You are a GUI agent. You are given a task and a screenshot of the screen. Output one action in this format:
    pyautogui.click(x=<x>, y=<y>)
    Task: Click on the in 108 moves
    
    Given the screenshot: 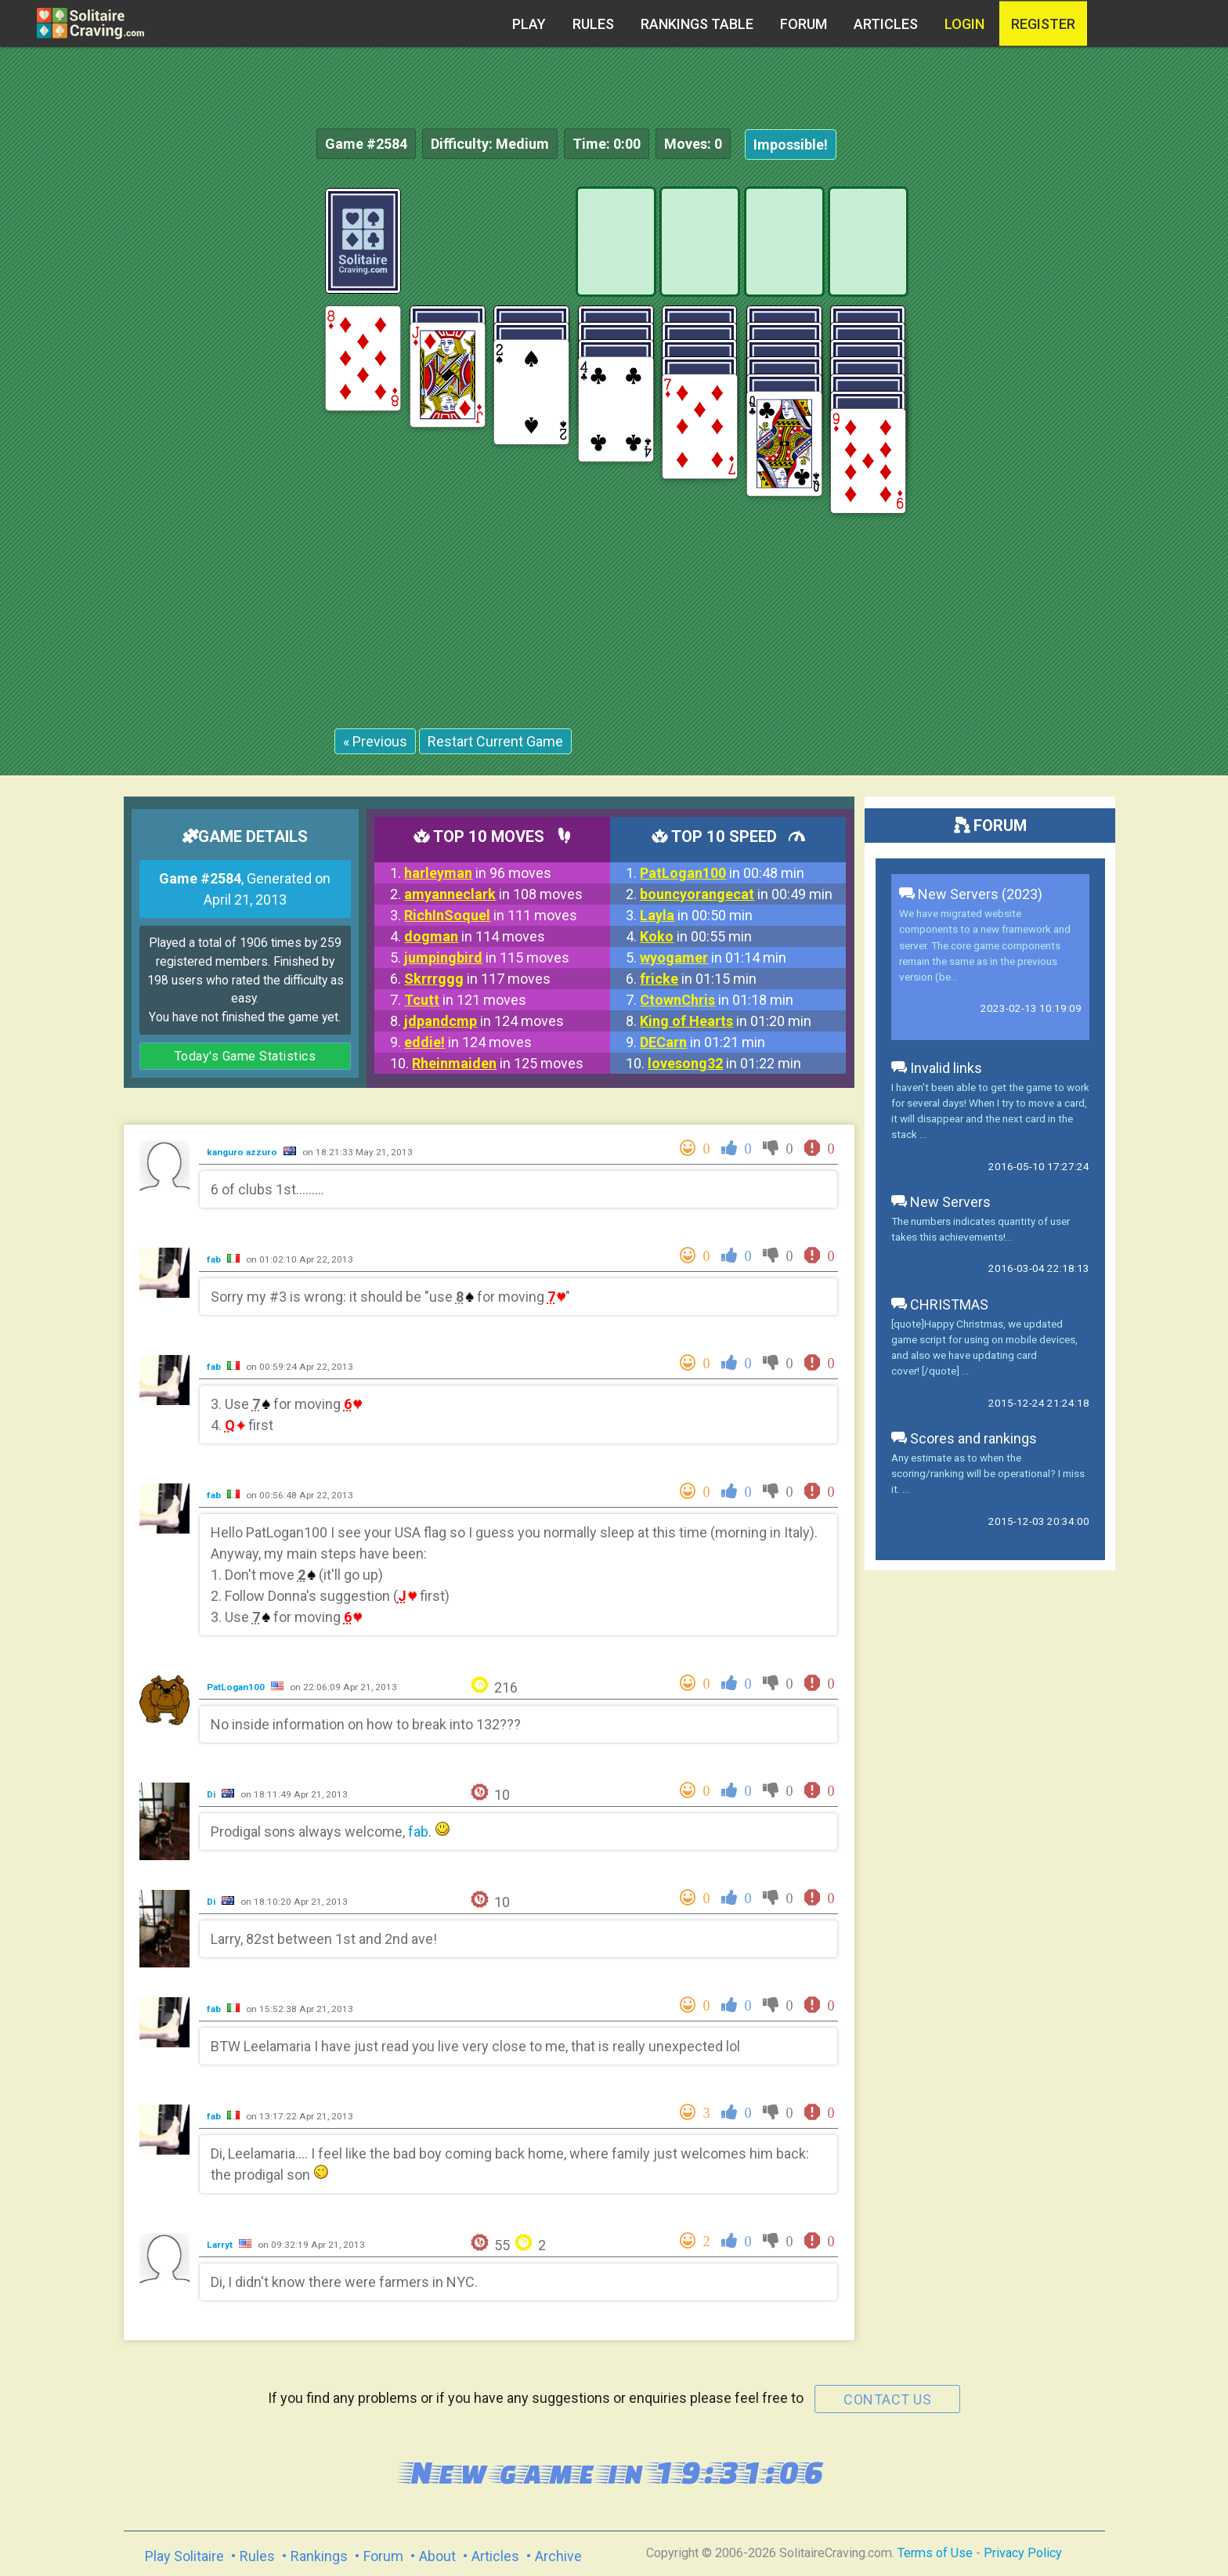 What is the action you would take?
    pyautogui.click(x=493, y=894)
    